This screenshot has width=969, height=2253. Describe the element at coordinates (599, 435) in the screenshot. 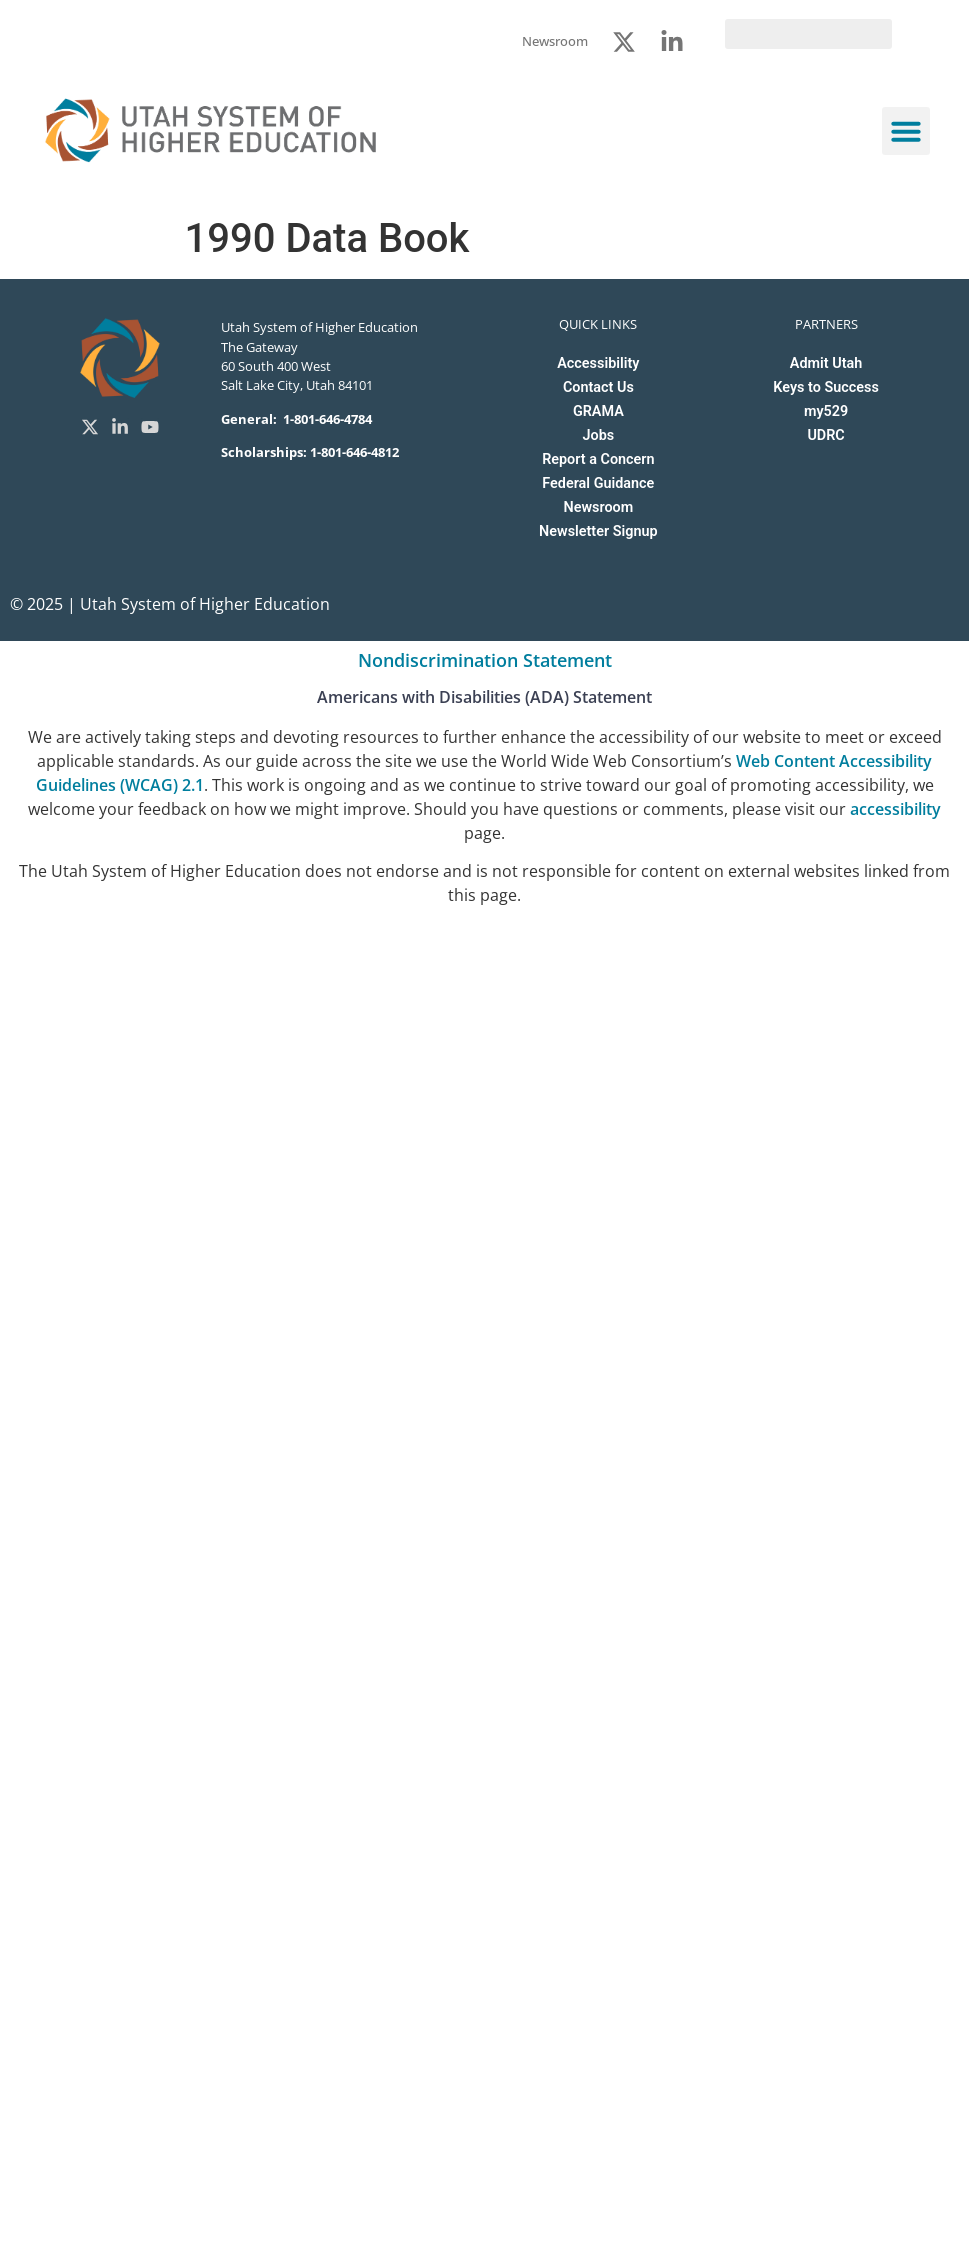

I see `Jobs` at that location.